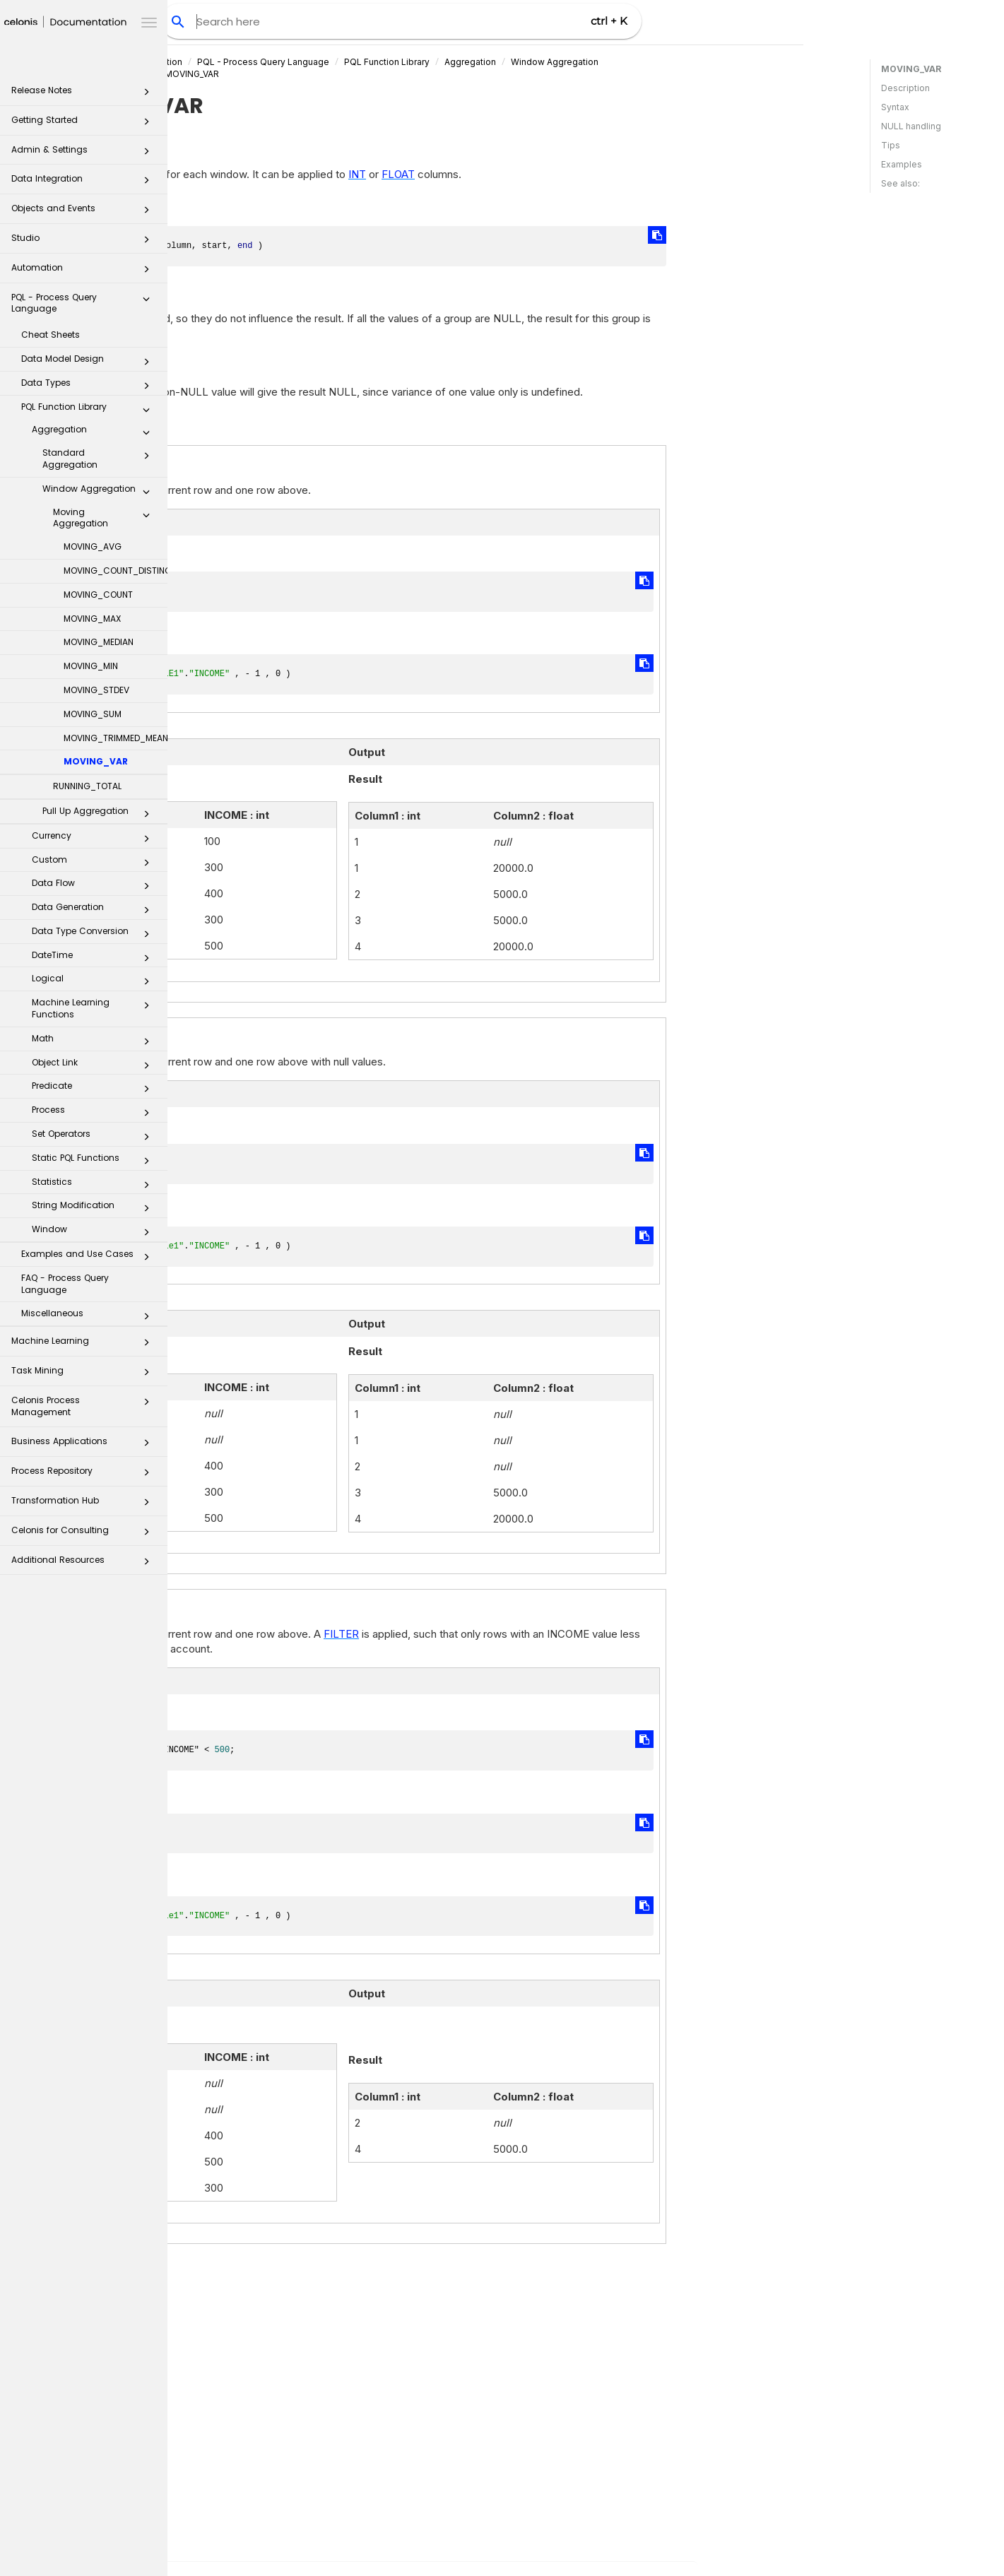 The height and width of the screenshot is (2576, 1004). Describe the element at coordinates (95, 1041) in the screenshot. I see `Math` at that location.